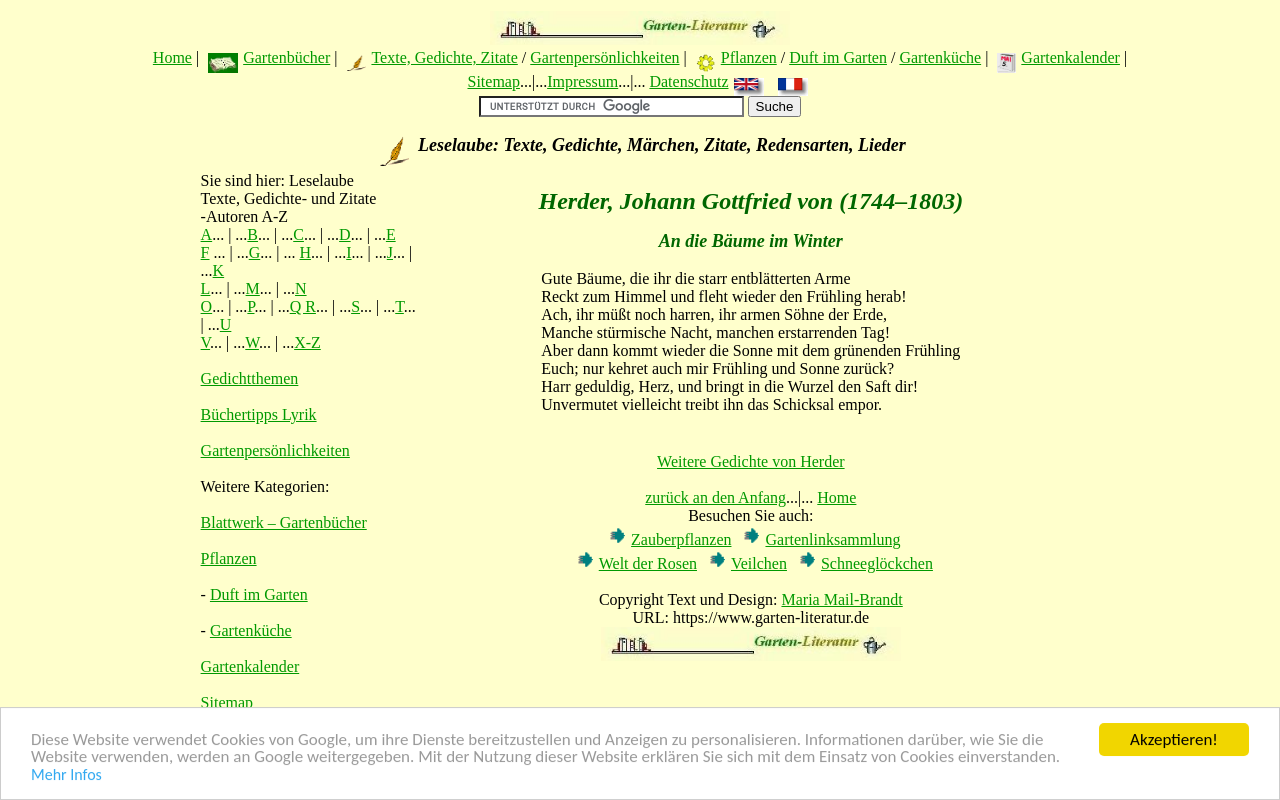  I want to click on Mehr Infos, so click(66, 775).